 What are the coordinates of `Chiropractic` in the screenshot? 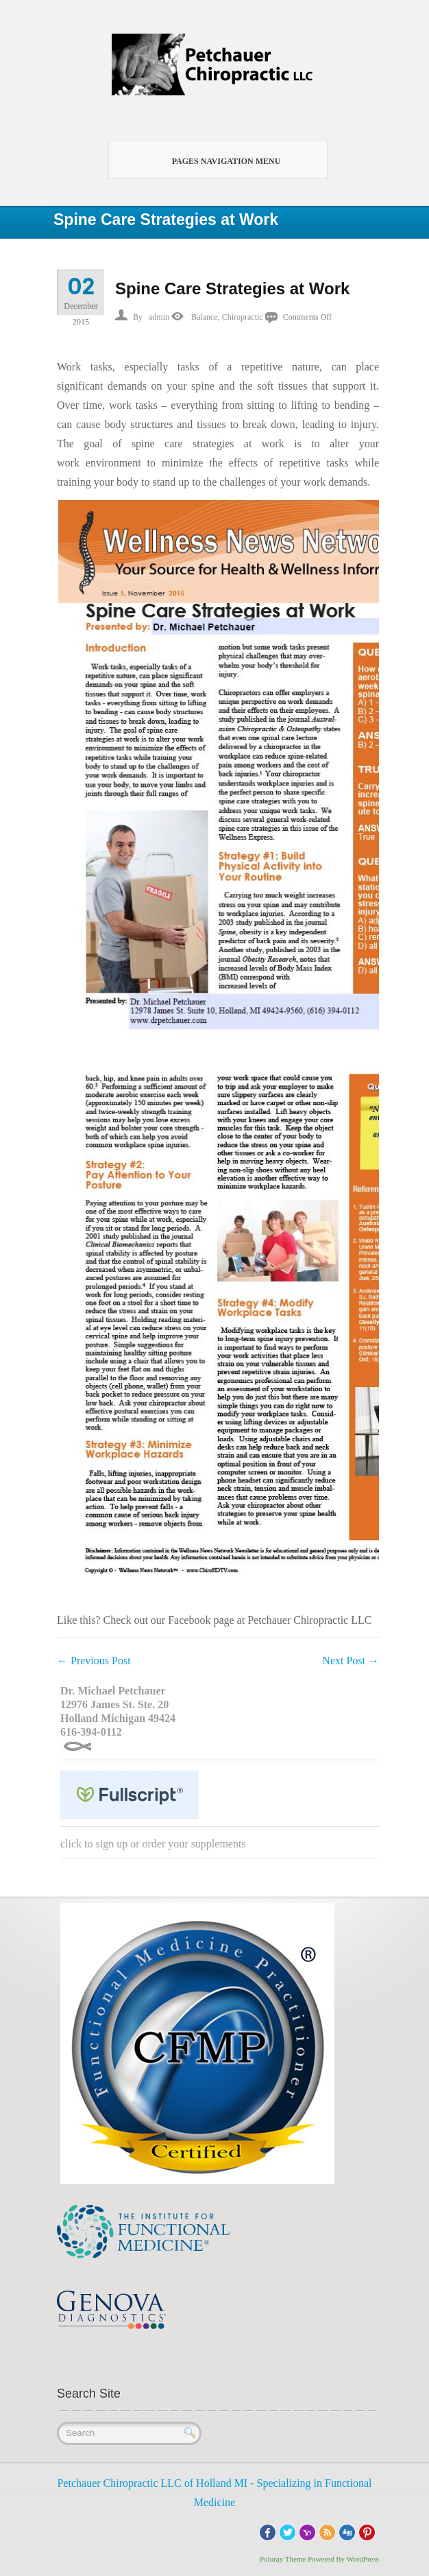 It's located at (242, 317).